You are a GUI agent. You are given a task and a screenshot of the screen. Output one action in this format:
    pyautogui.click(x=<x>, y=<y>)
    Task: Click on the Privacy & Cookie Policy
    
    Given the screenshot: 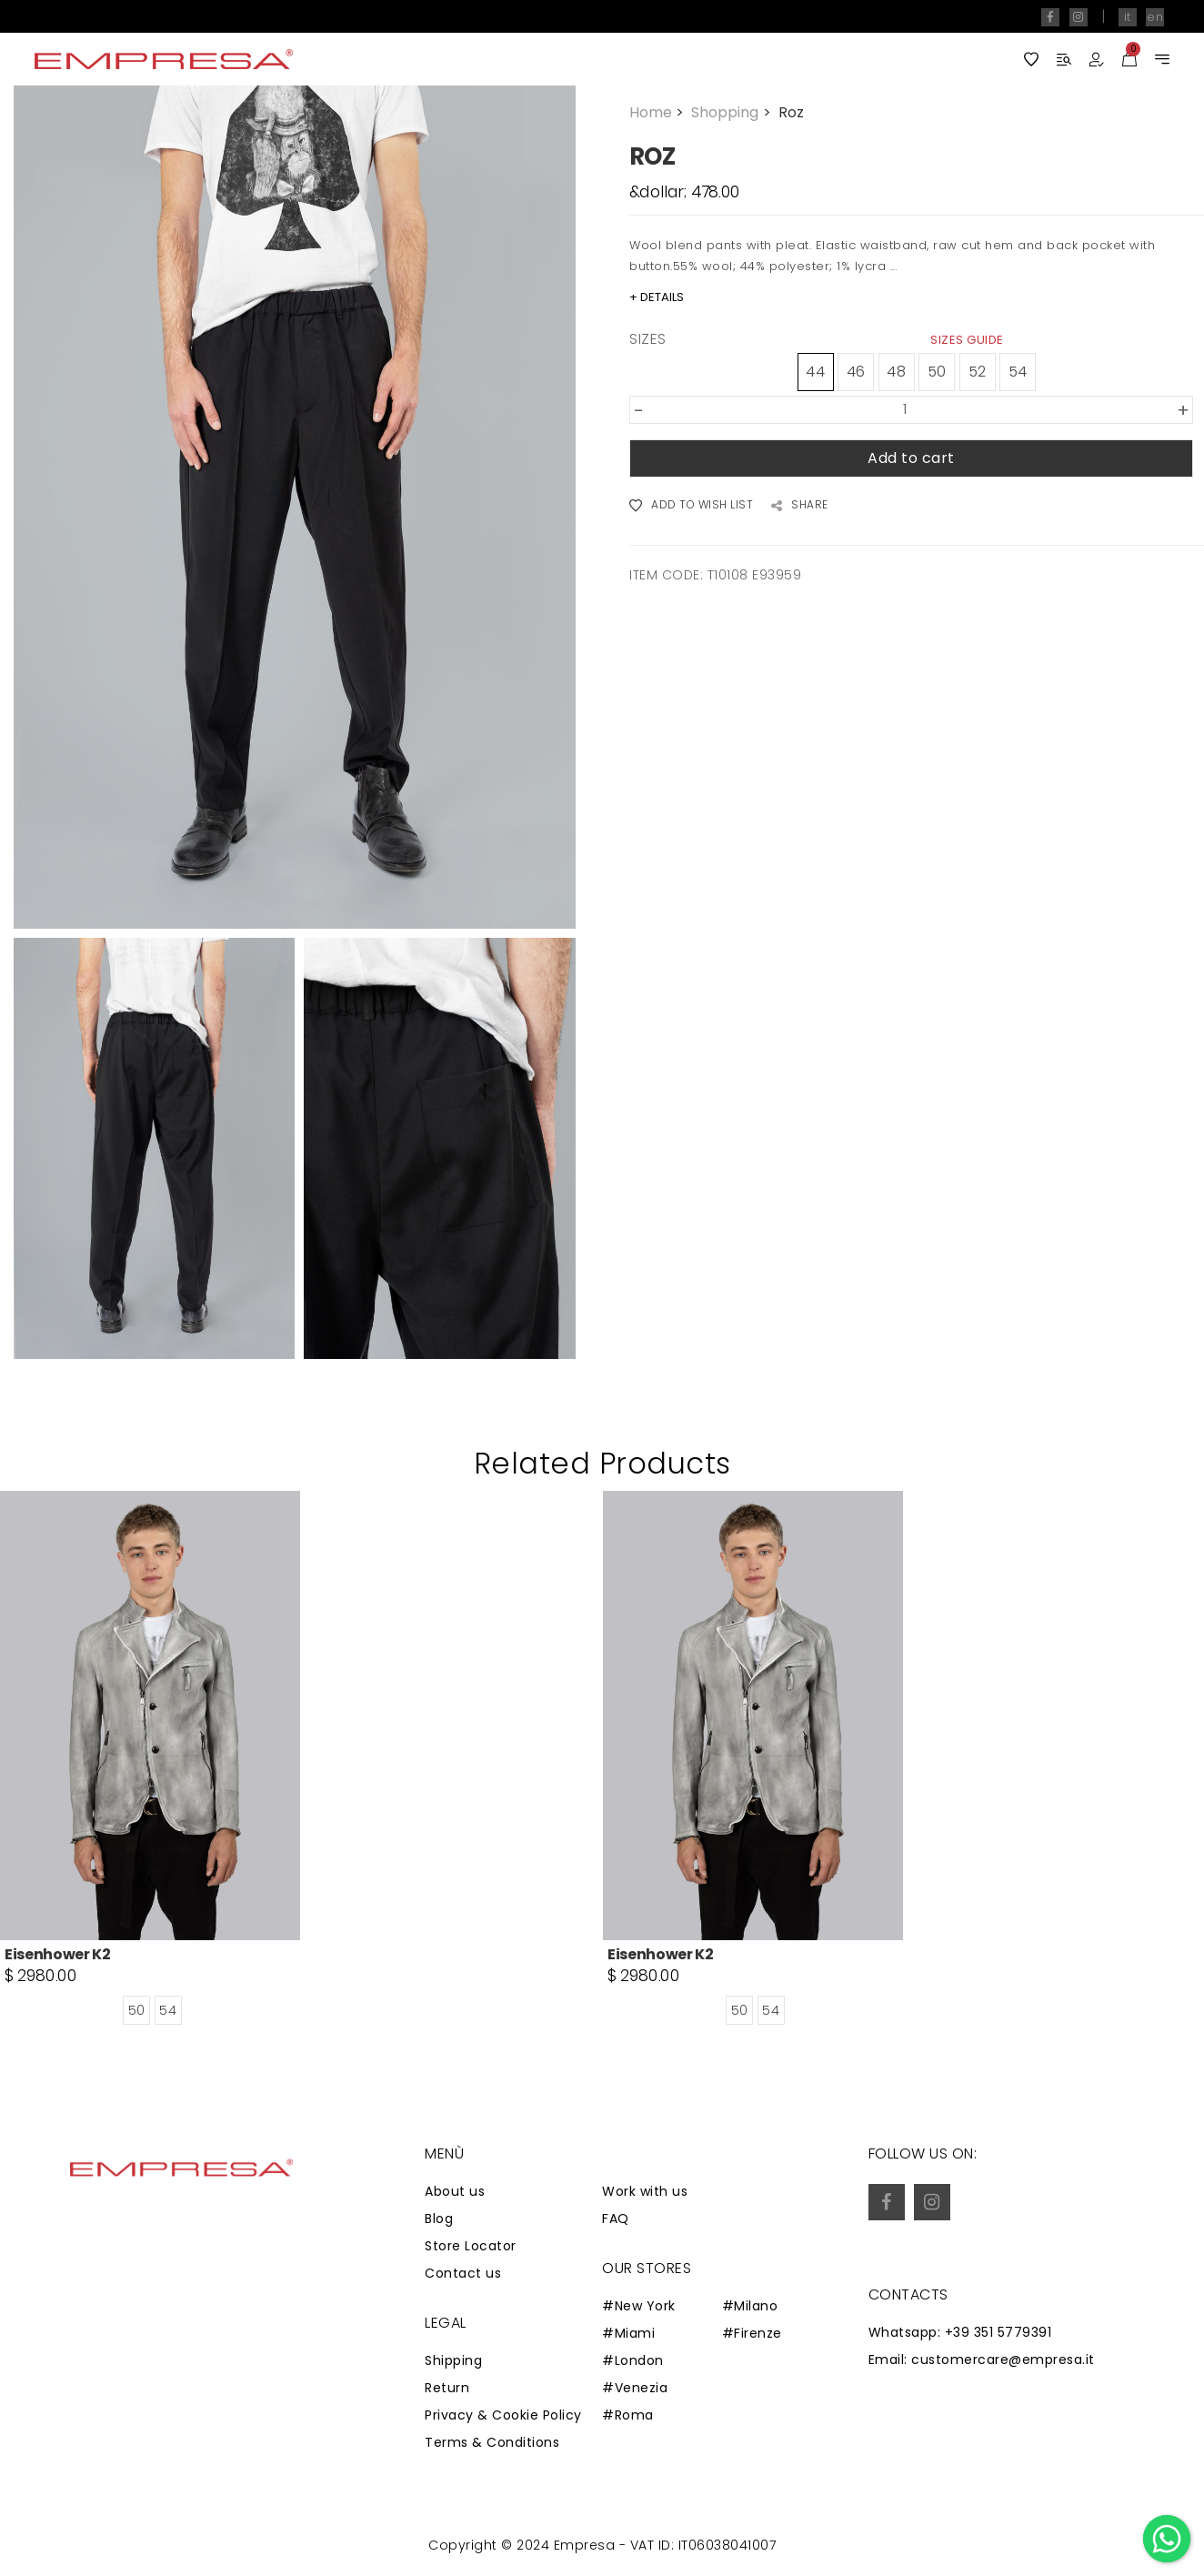 What is the action you would take?
    pyautogui.click(x=503, y=2415)
    